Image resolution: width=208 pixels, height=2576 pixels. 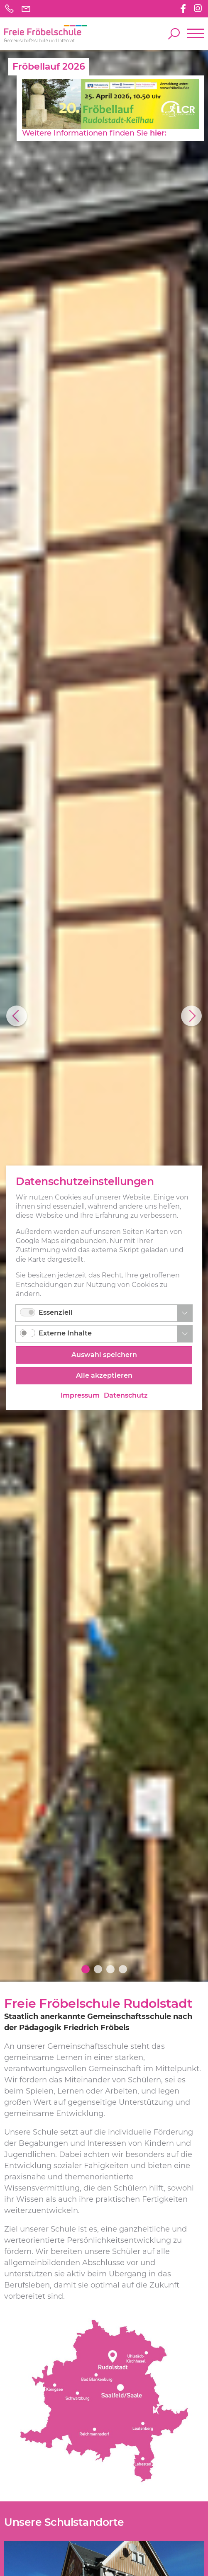 What do you see at coordinates (191, 1016) in the screenshot?
I see `Next [button]` at bounding box center [191, 1016].